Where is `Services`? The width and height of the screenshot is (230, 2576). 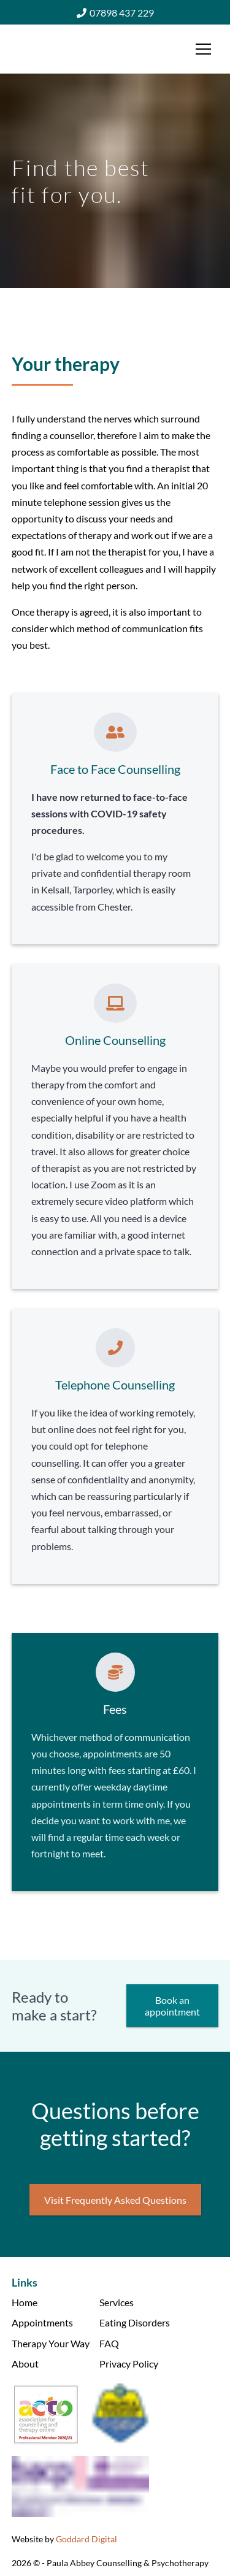
Services is located at coordinates (116, 2302).